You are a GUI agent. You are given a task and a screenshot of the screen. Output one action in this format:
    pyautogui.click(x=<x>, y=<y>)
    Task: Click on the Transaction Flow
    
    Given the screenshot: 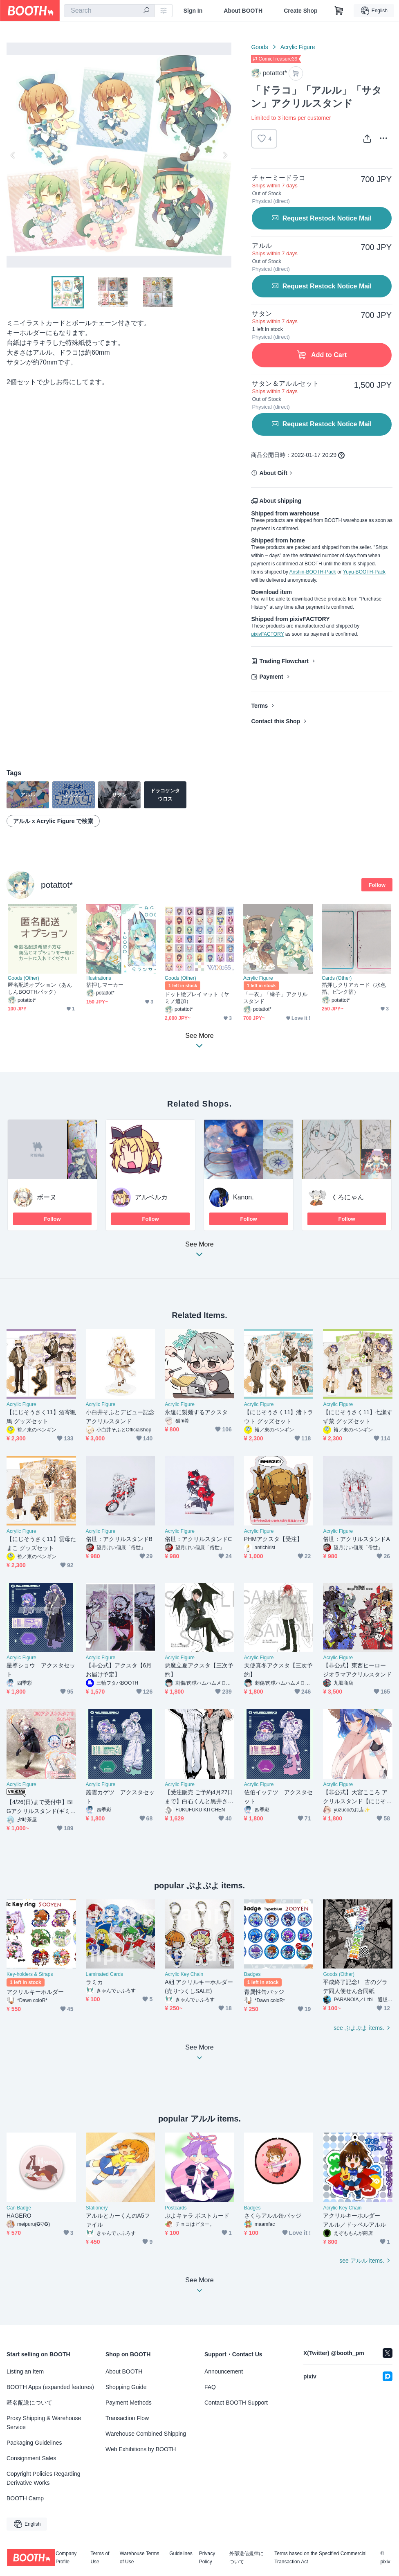 What is the action you would take?
    pyautogui.click(x=127, y=2418)
    